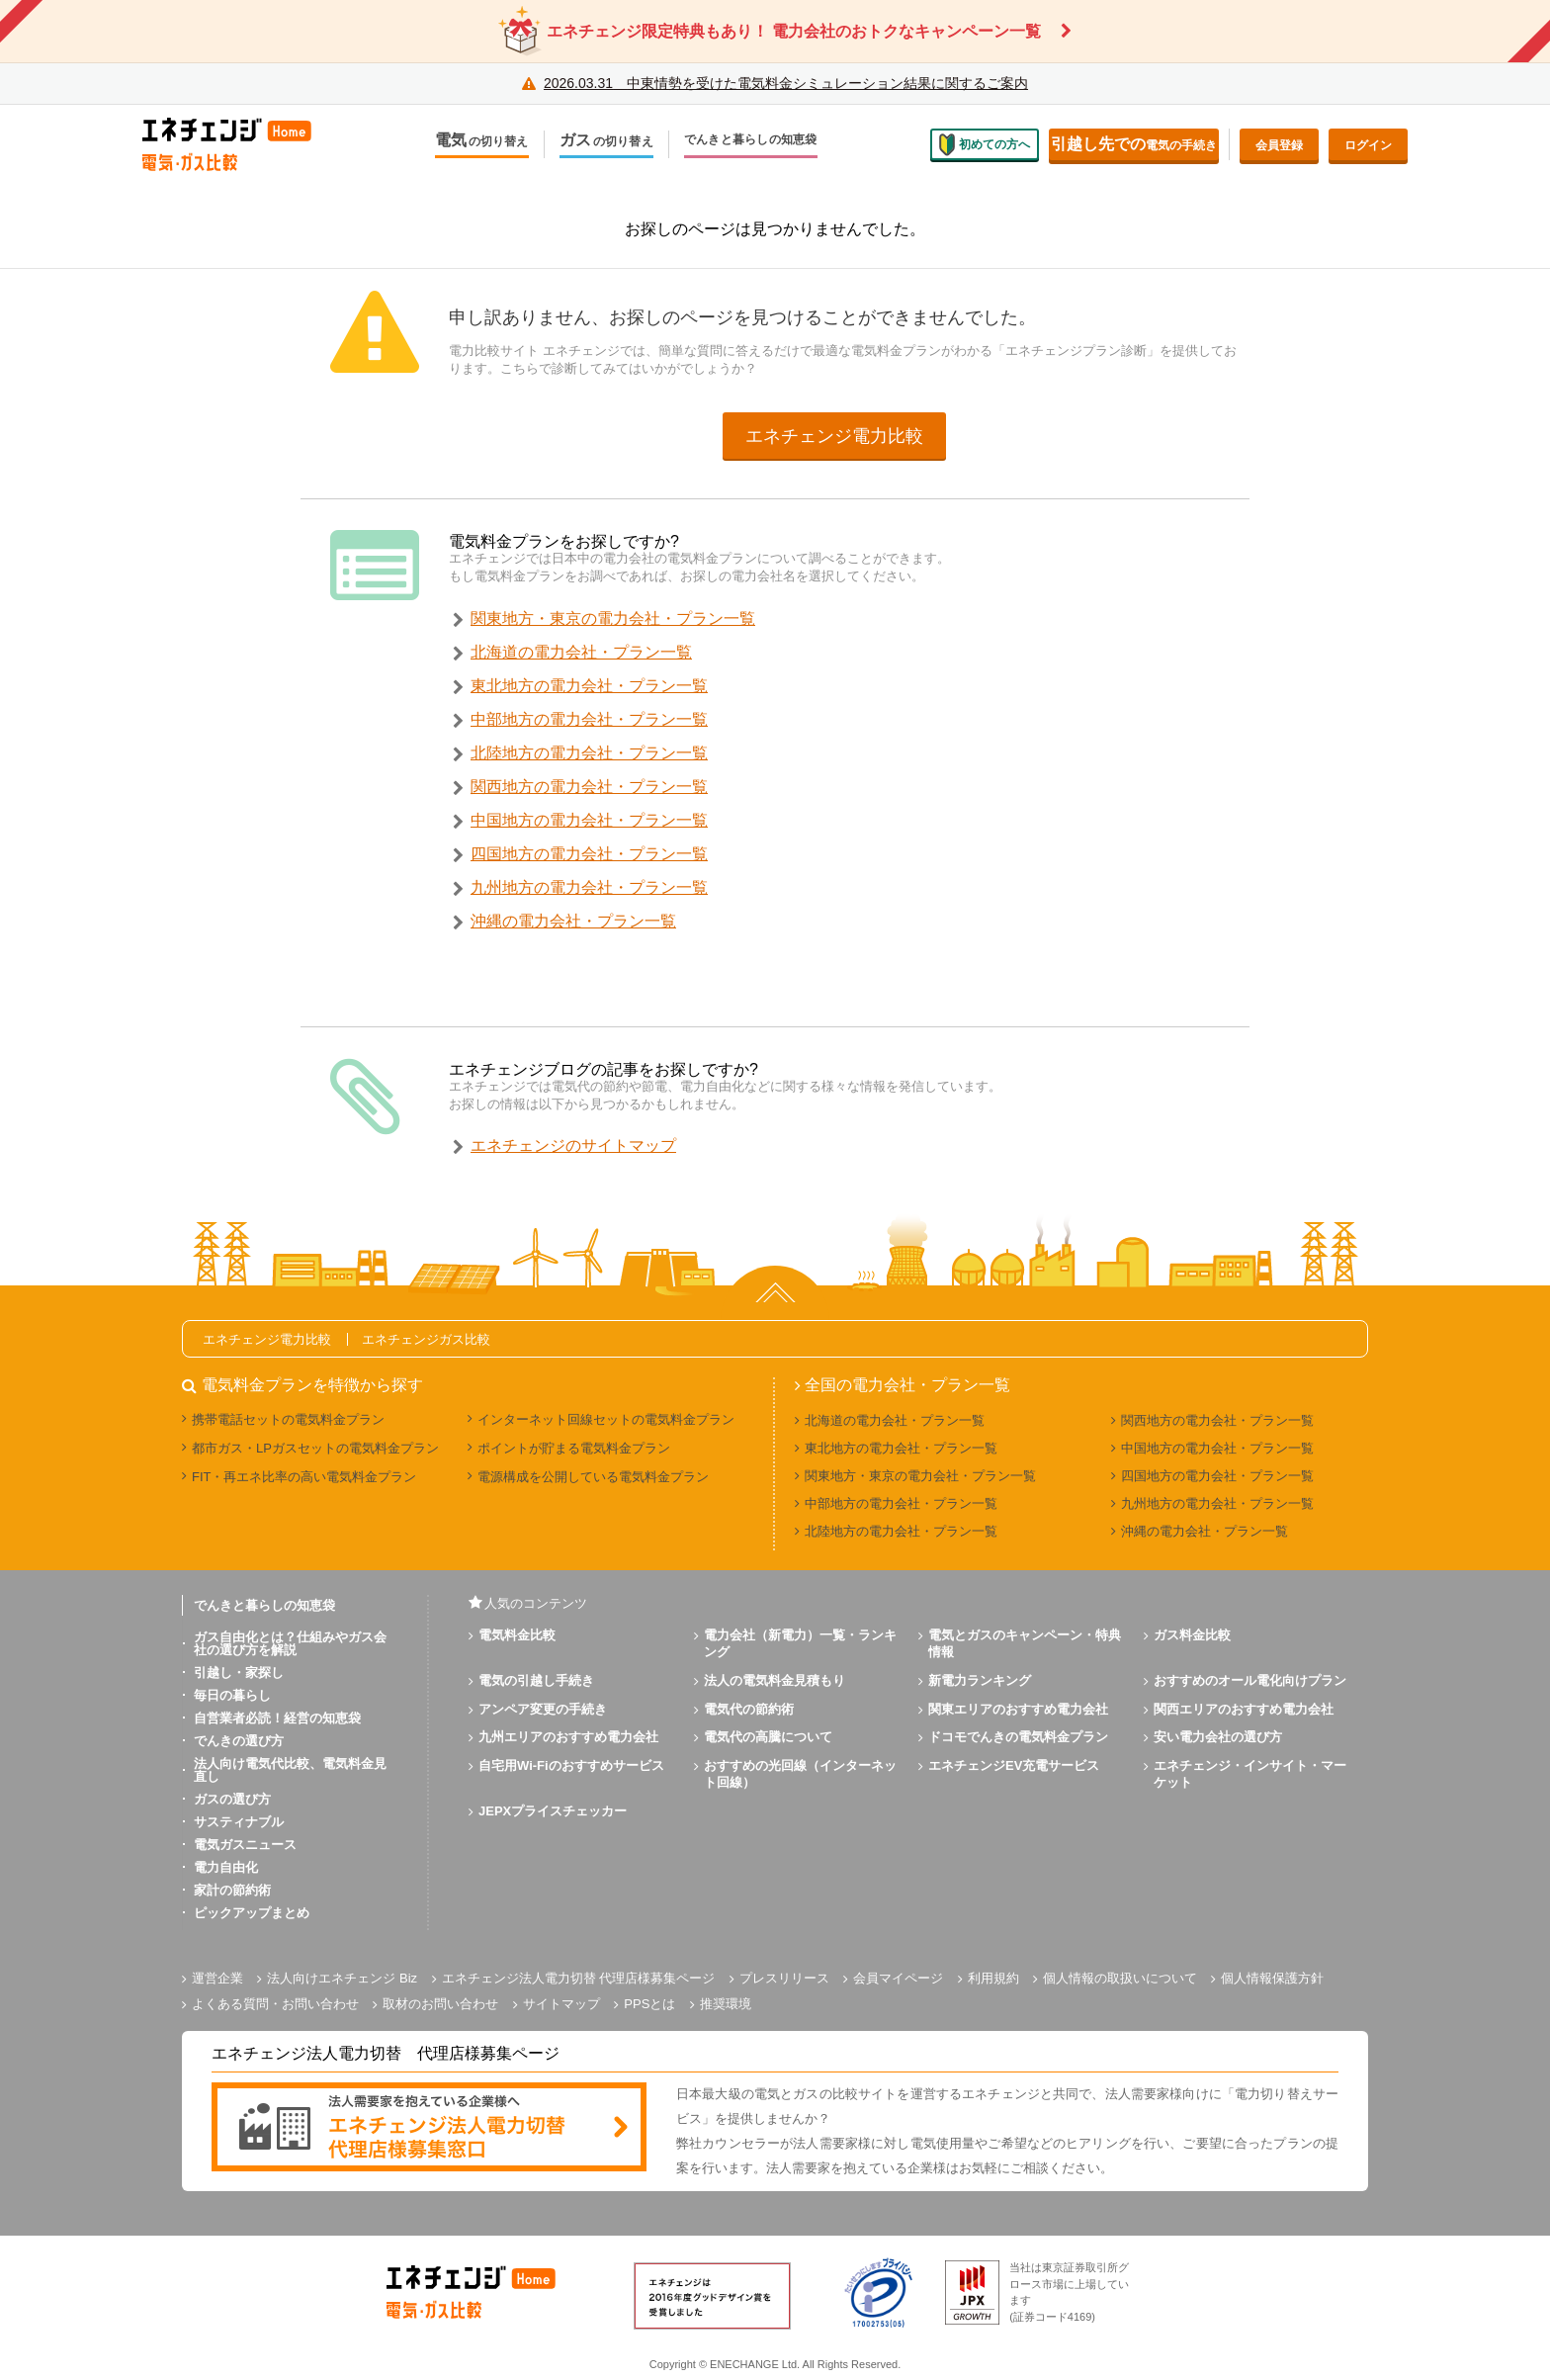 This screenshot has width=1550, height=2380. What do you see at coordinates (834, 436) in the screenshot?
I see `エネチェンジ電力比較` at bounding box center [834, 436].